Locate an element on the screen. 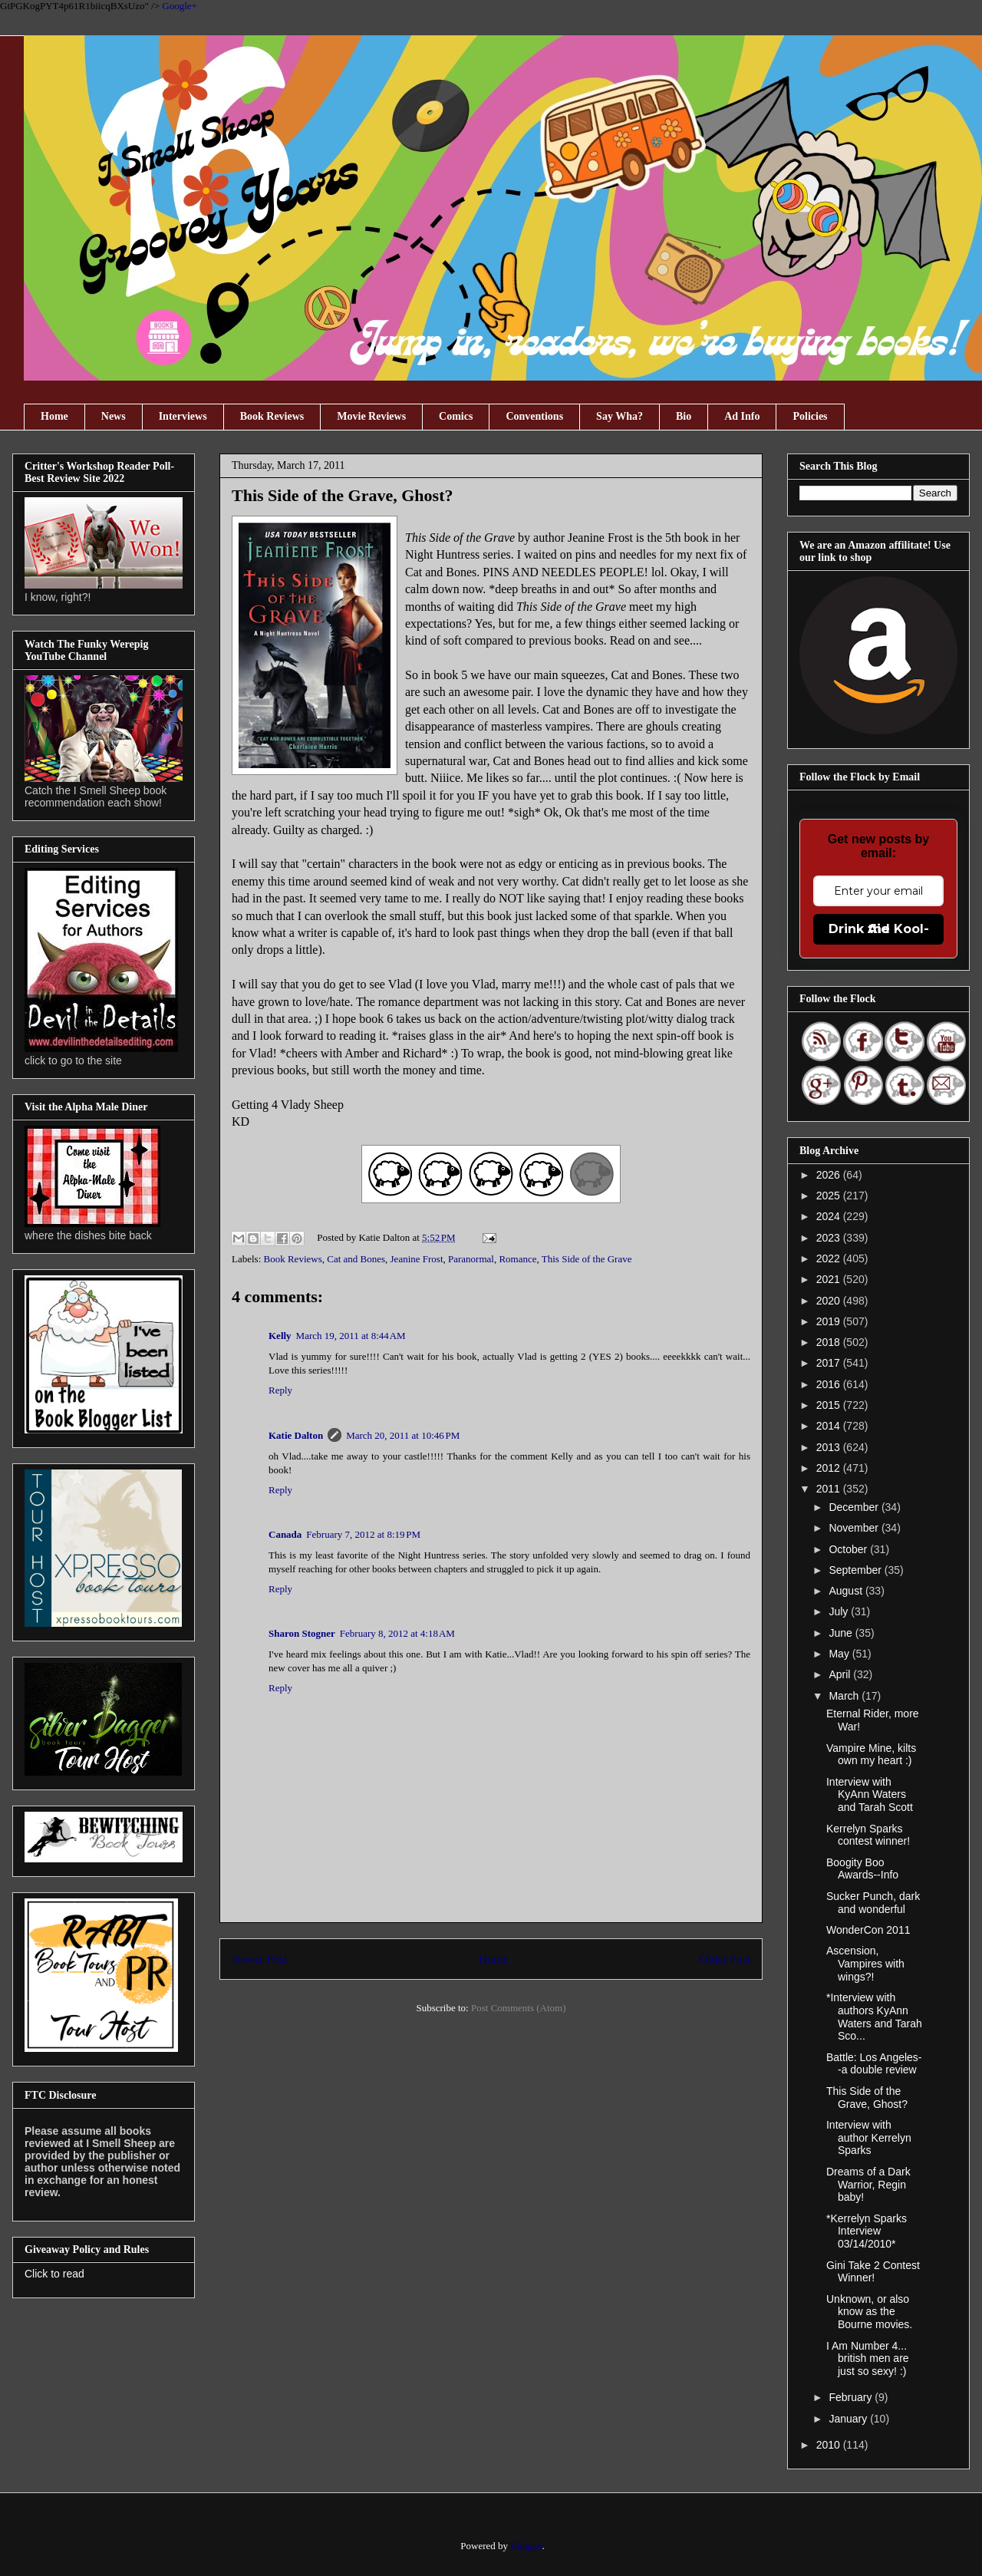 This screenshot has height=2576, width=982. Drink the Kool-Aid is located at coordinates (879, 929).